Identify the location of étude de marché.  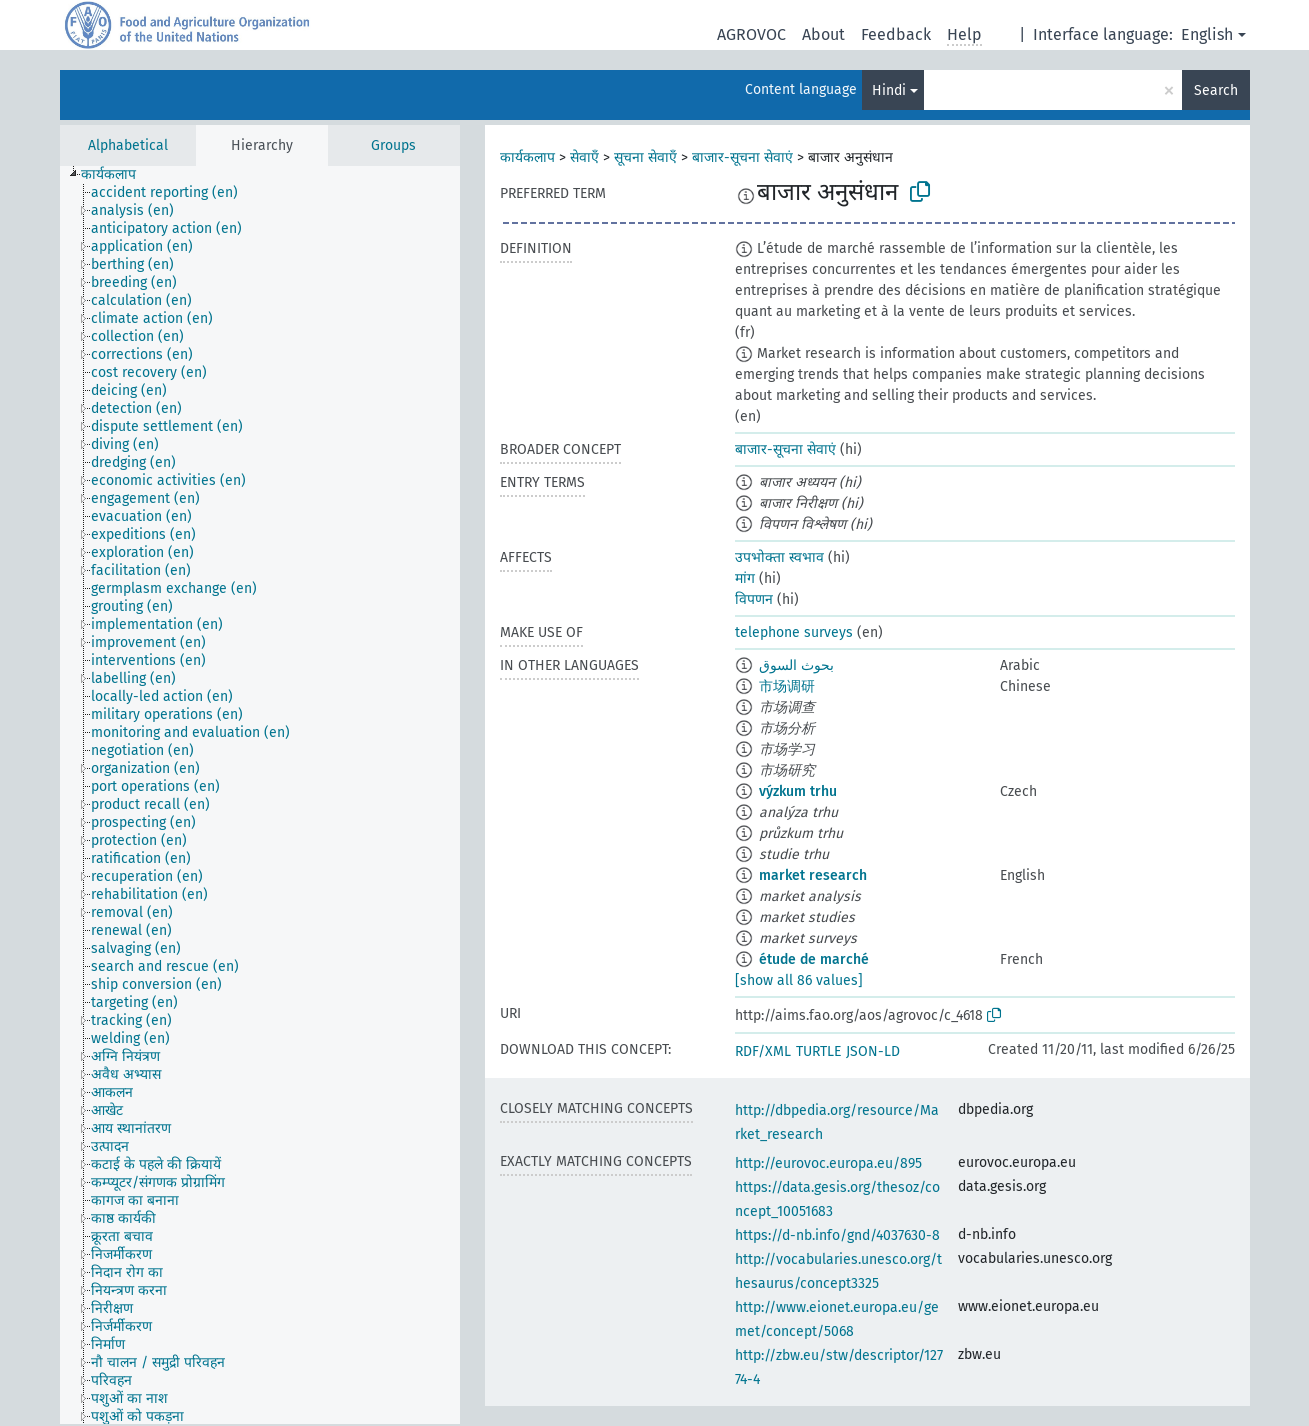
(814, 959).